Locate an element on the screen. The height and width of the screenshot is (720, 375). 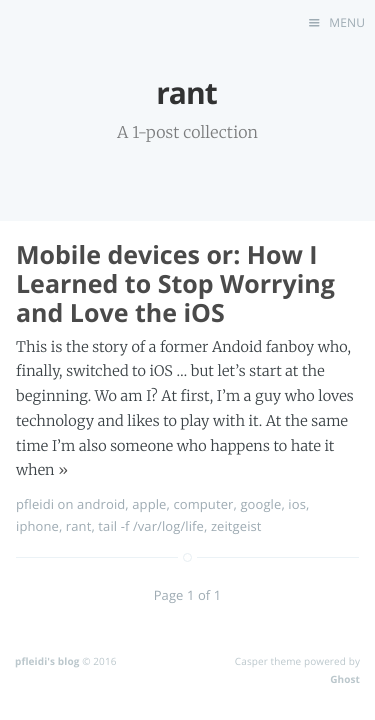
google is located at coordinates (260, 504).